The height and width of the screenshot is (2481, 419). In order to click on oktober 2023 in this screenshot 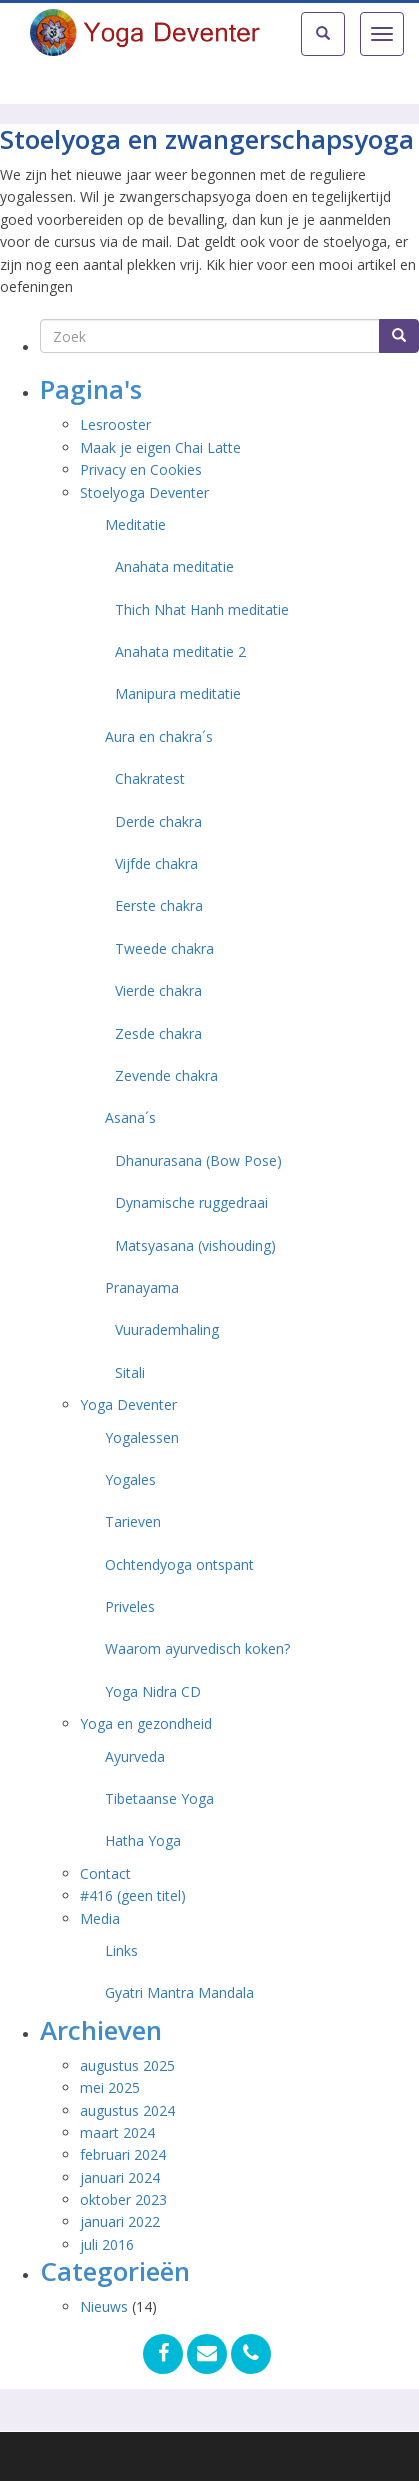, I will do `click(123, 2199)`.